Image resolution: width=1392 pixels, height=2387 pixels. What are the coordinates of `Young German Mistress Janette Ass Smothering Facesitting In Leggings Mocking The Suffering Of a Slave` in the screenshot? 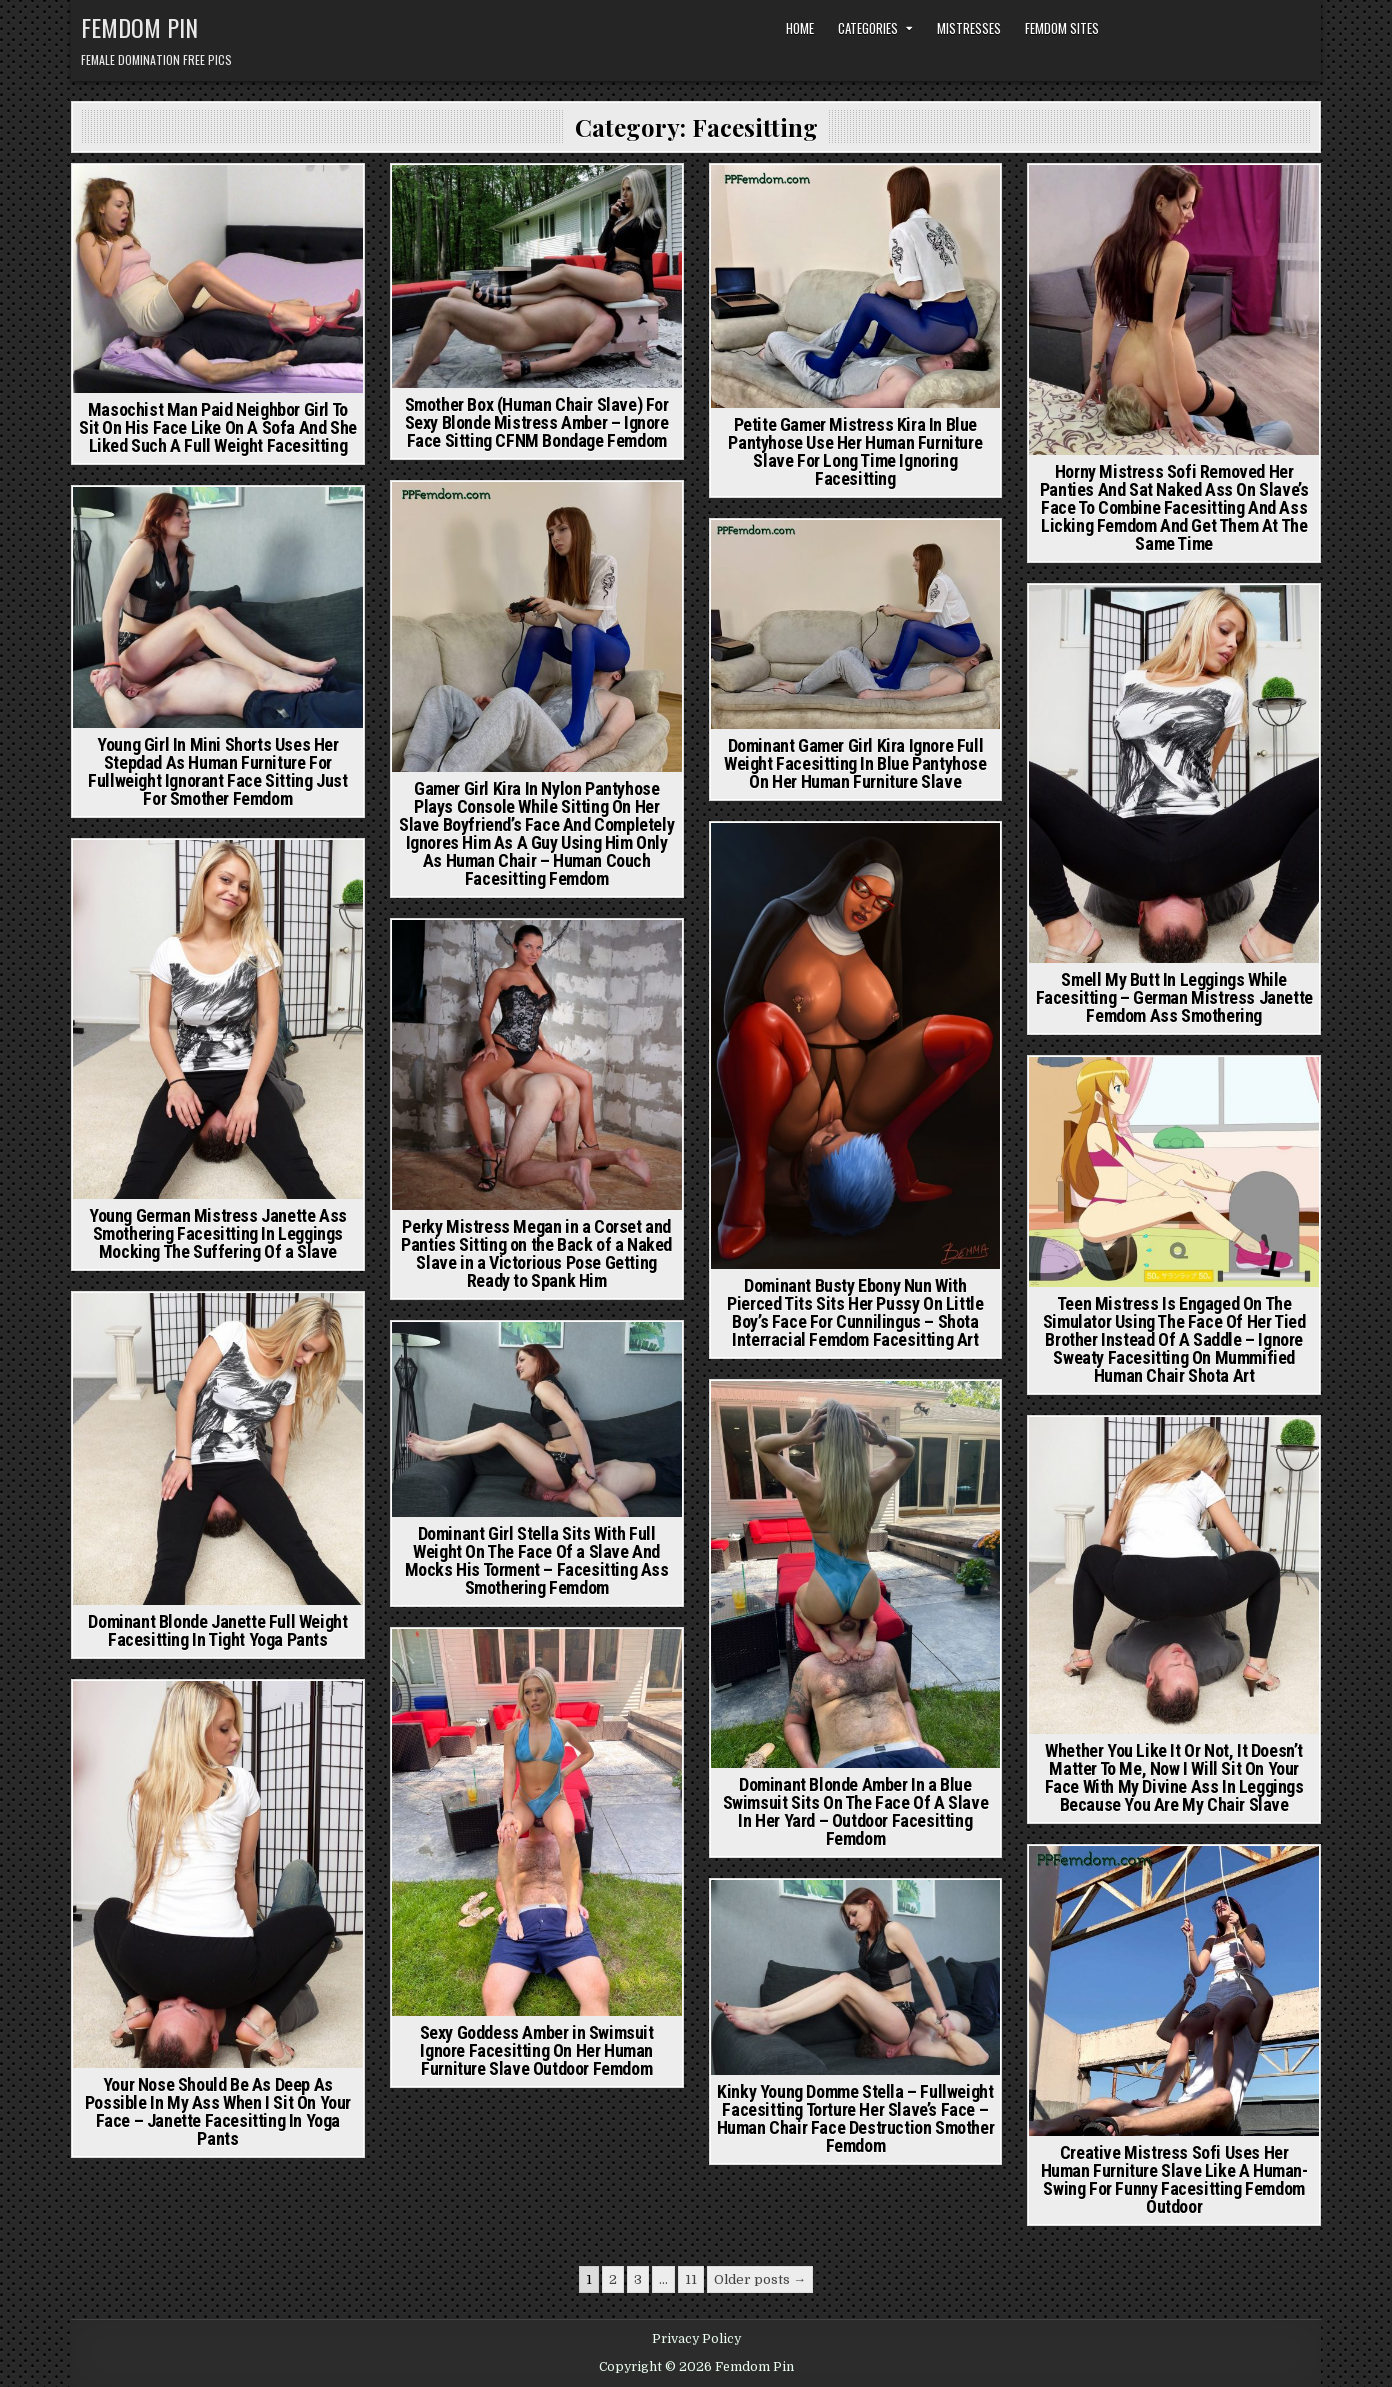 It's located at (218, 1233).